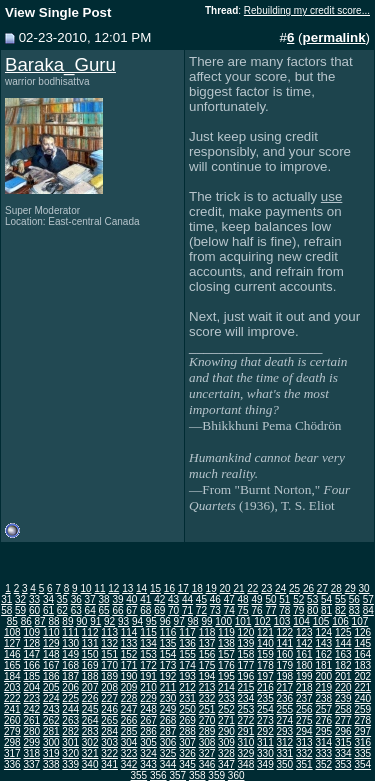  Describe the element at coordinates (90, 764) in the screenshot. I see `340` at that location.